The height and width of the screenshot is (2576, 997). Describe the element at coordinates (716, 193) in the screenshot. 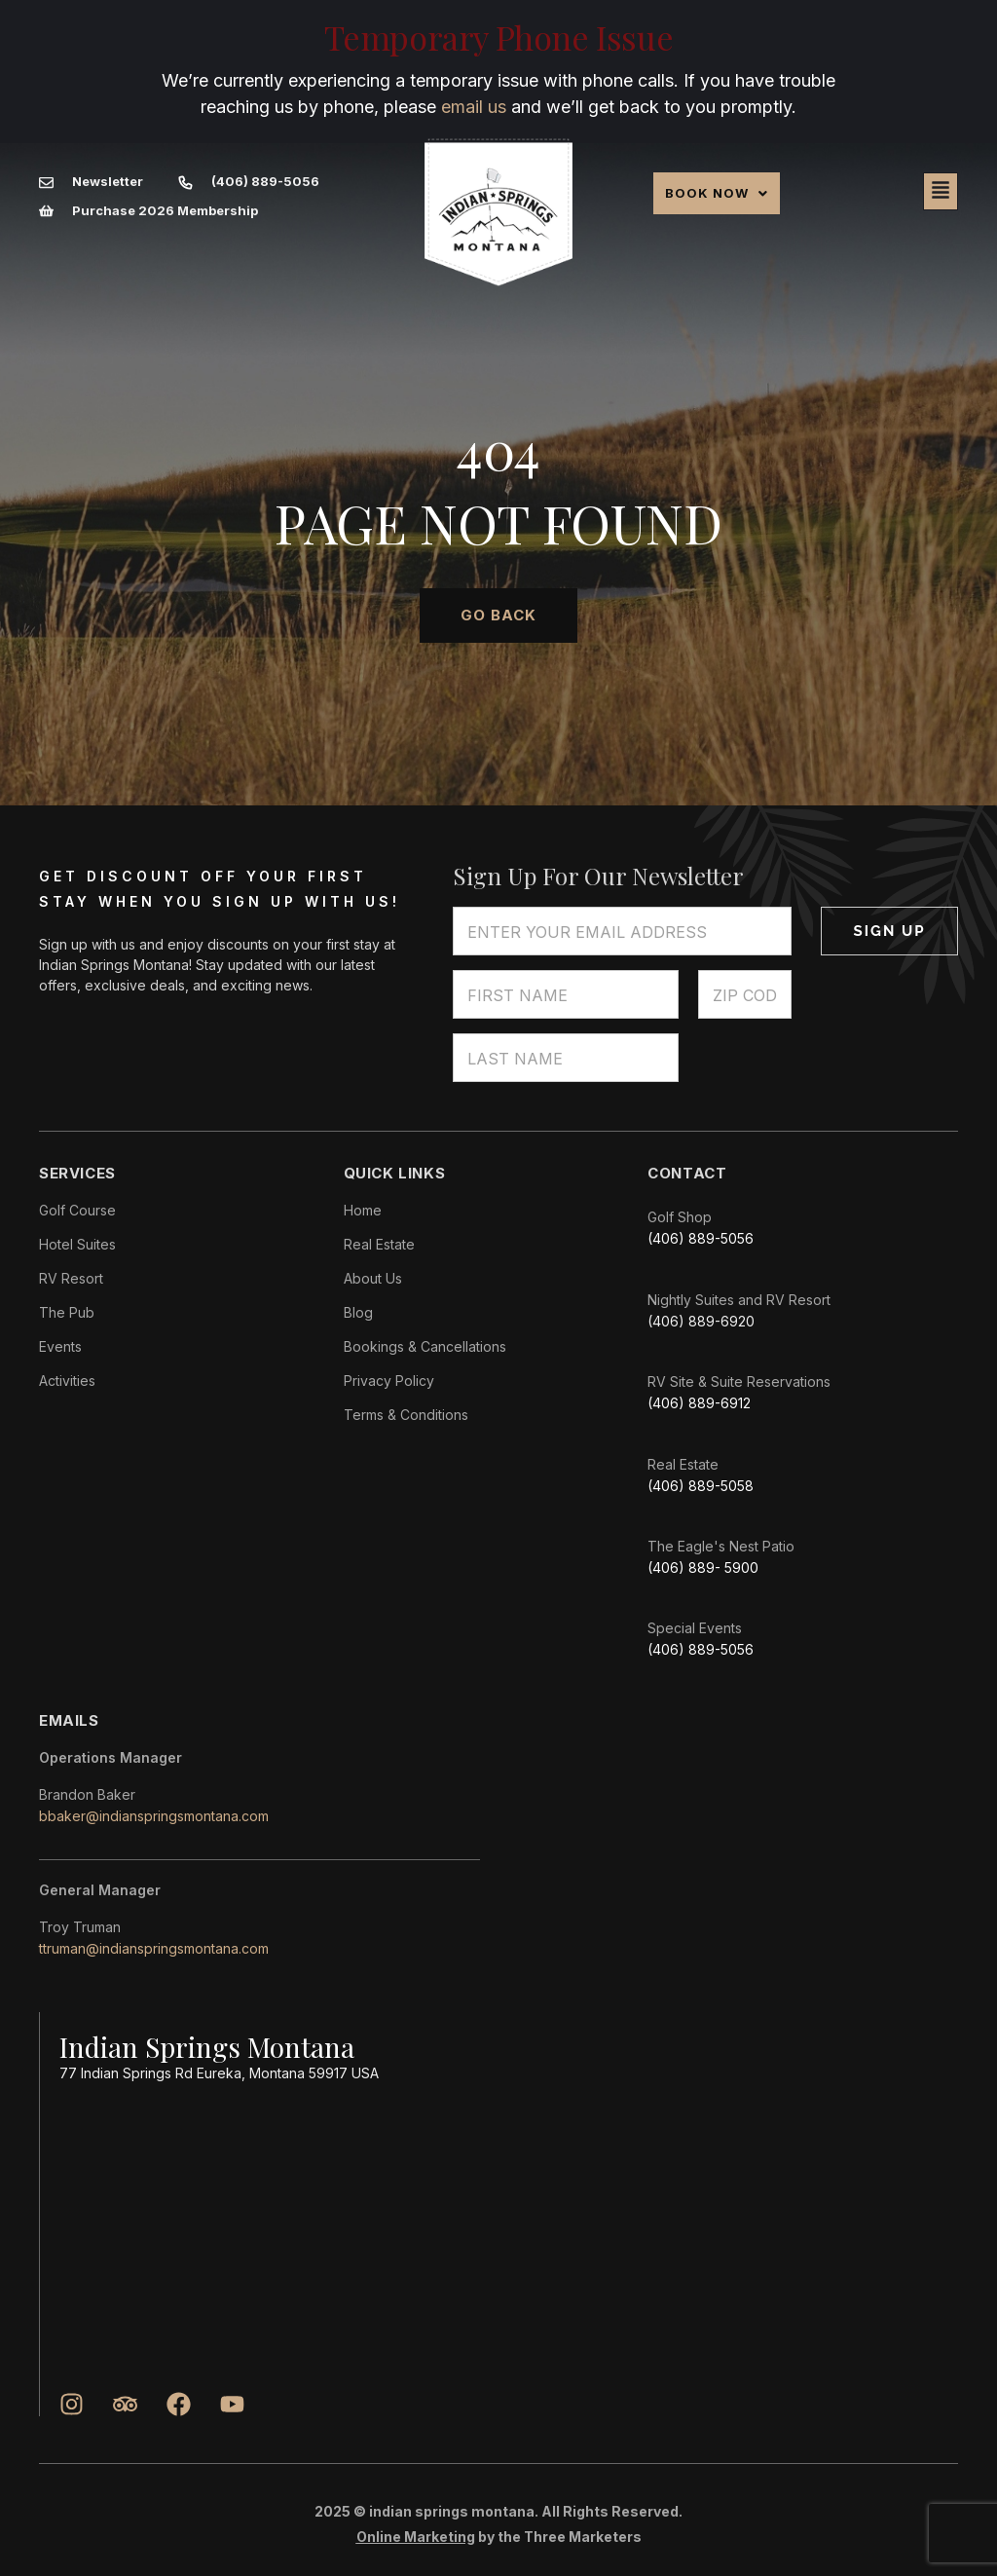

I see `Book Now` at that location.